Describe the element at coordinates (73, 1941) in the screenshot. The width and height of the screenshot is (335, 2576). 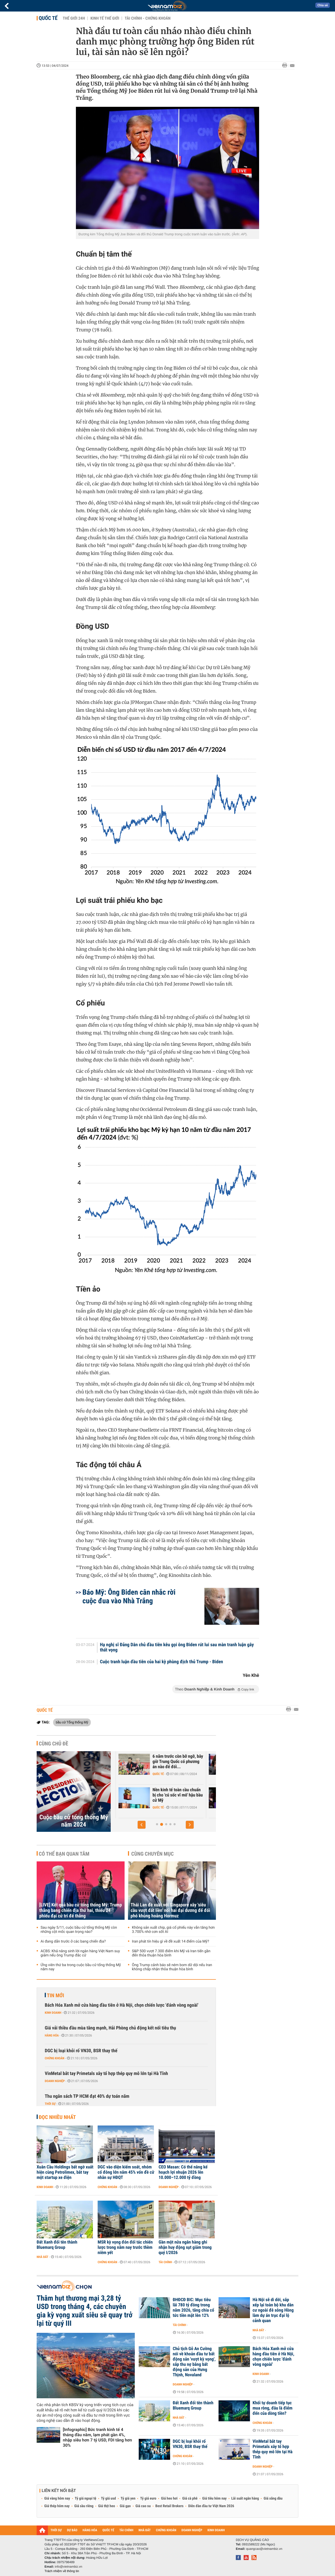
I see `Ai đang dẫn trước ở các bang chiến địa?` at that location.